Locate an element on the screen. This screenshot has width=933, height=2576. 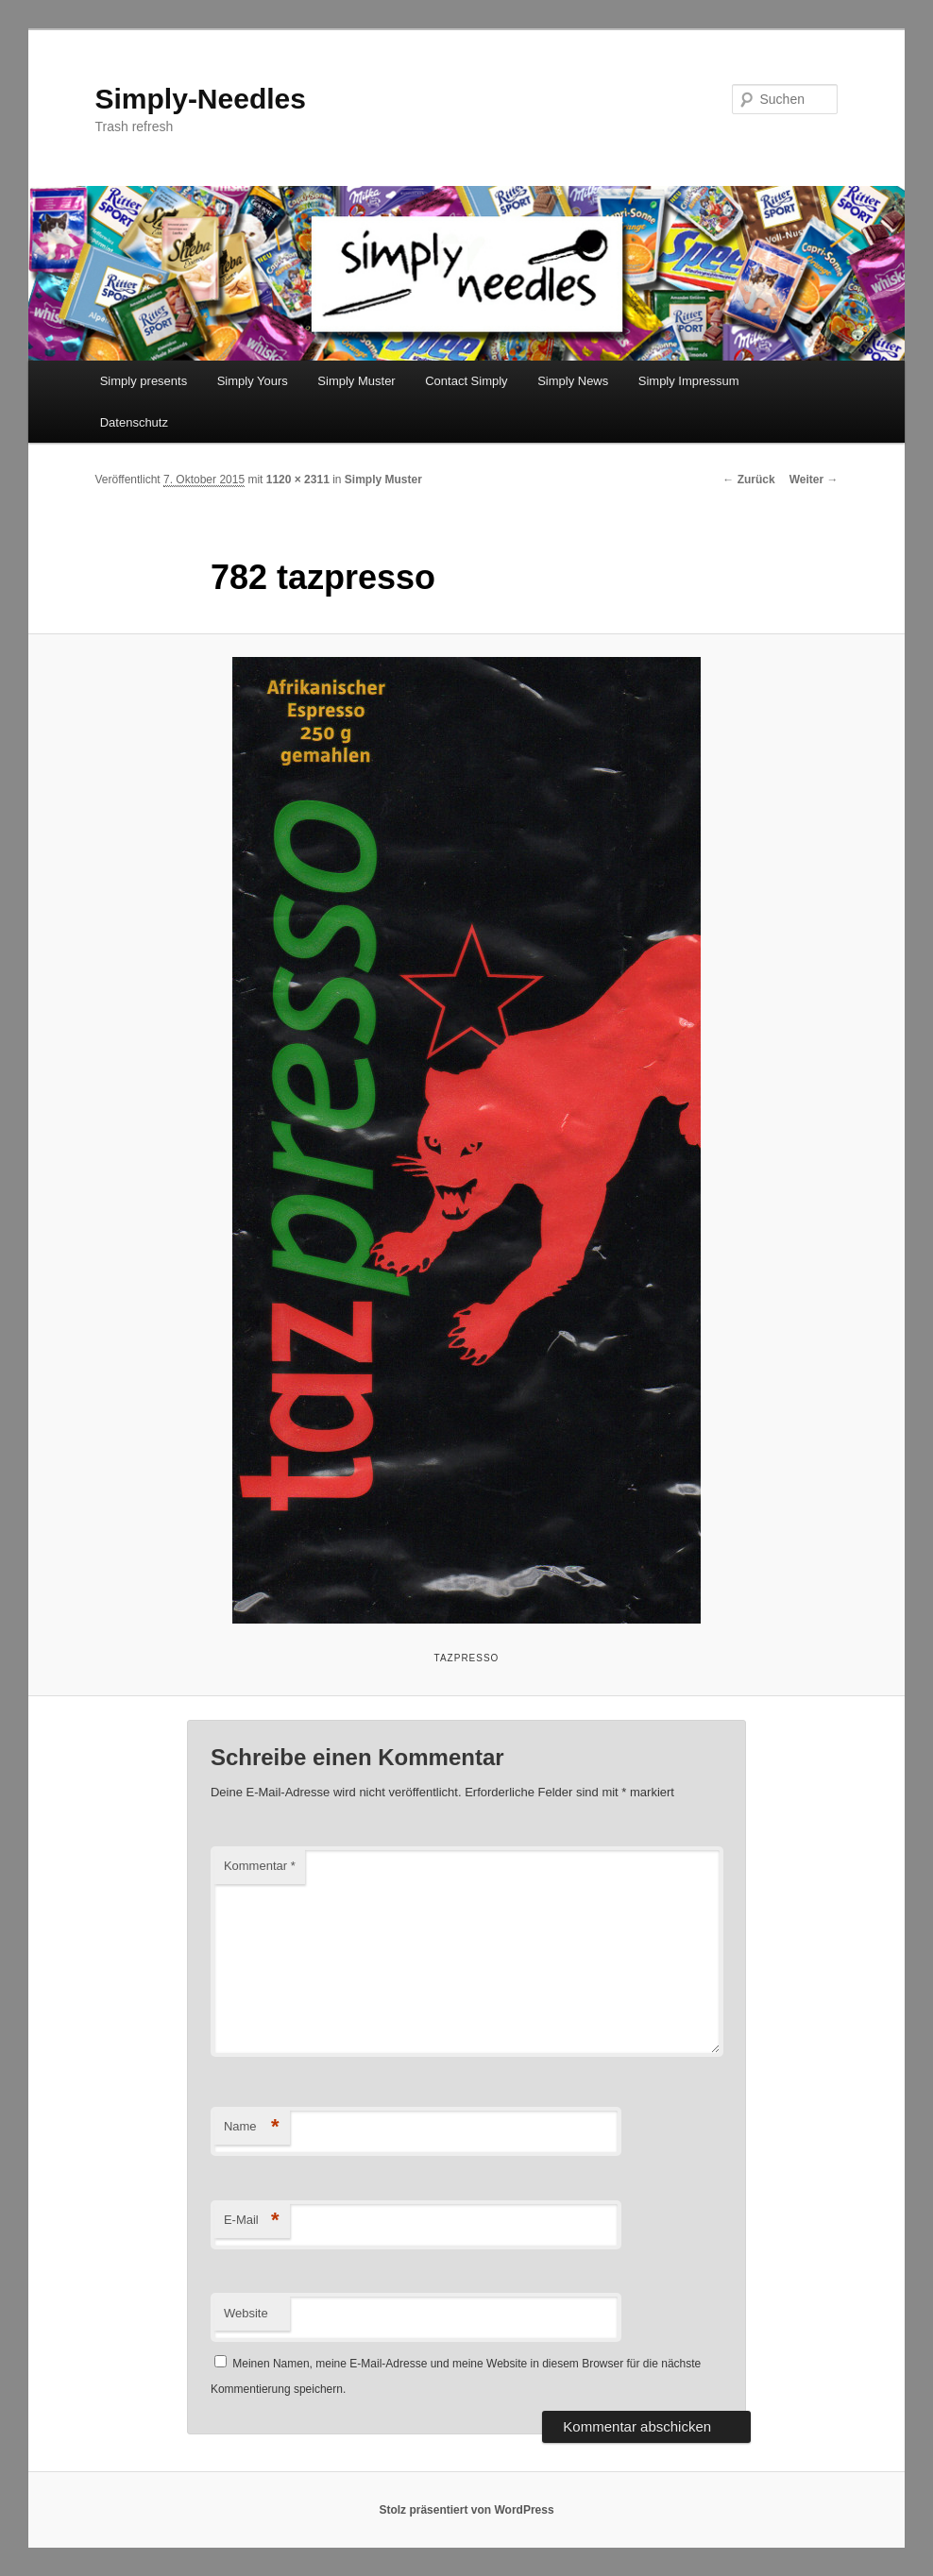
← Zurück is located at coordinates (748, 479).